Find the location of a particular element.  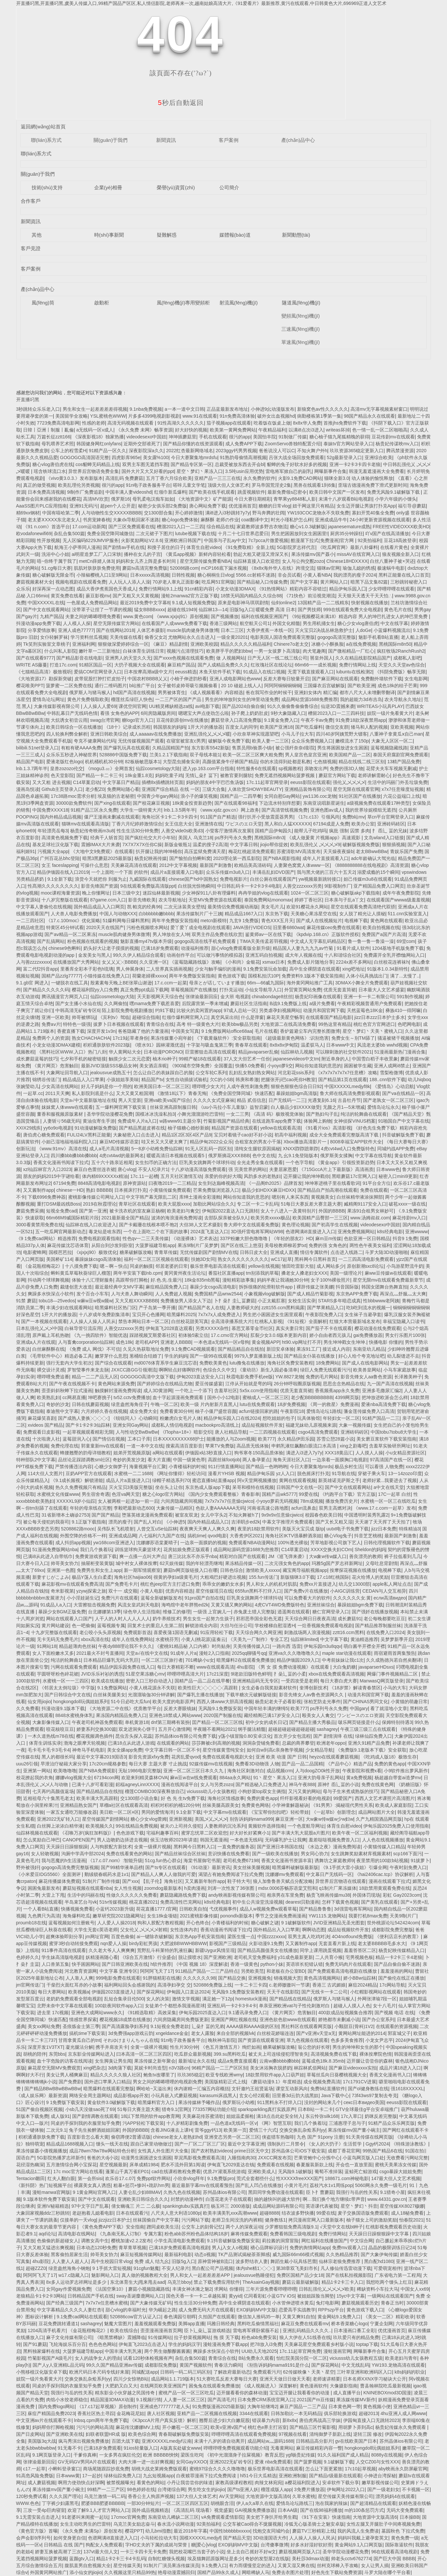

女生跳舞奖励素材库视频素材 is located at coordinates (361, 1853).